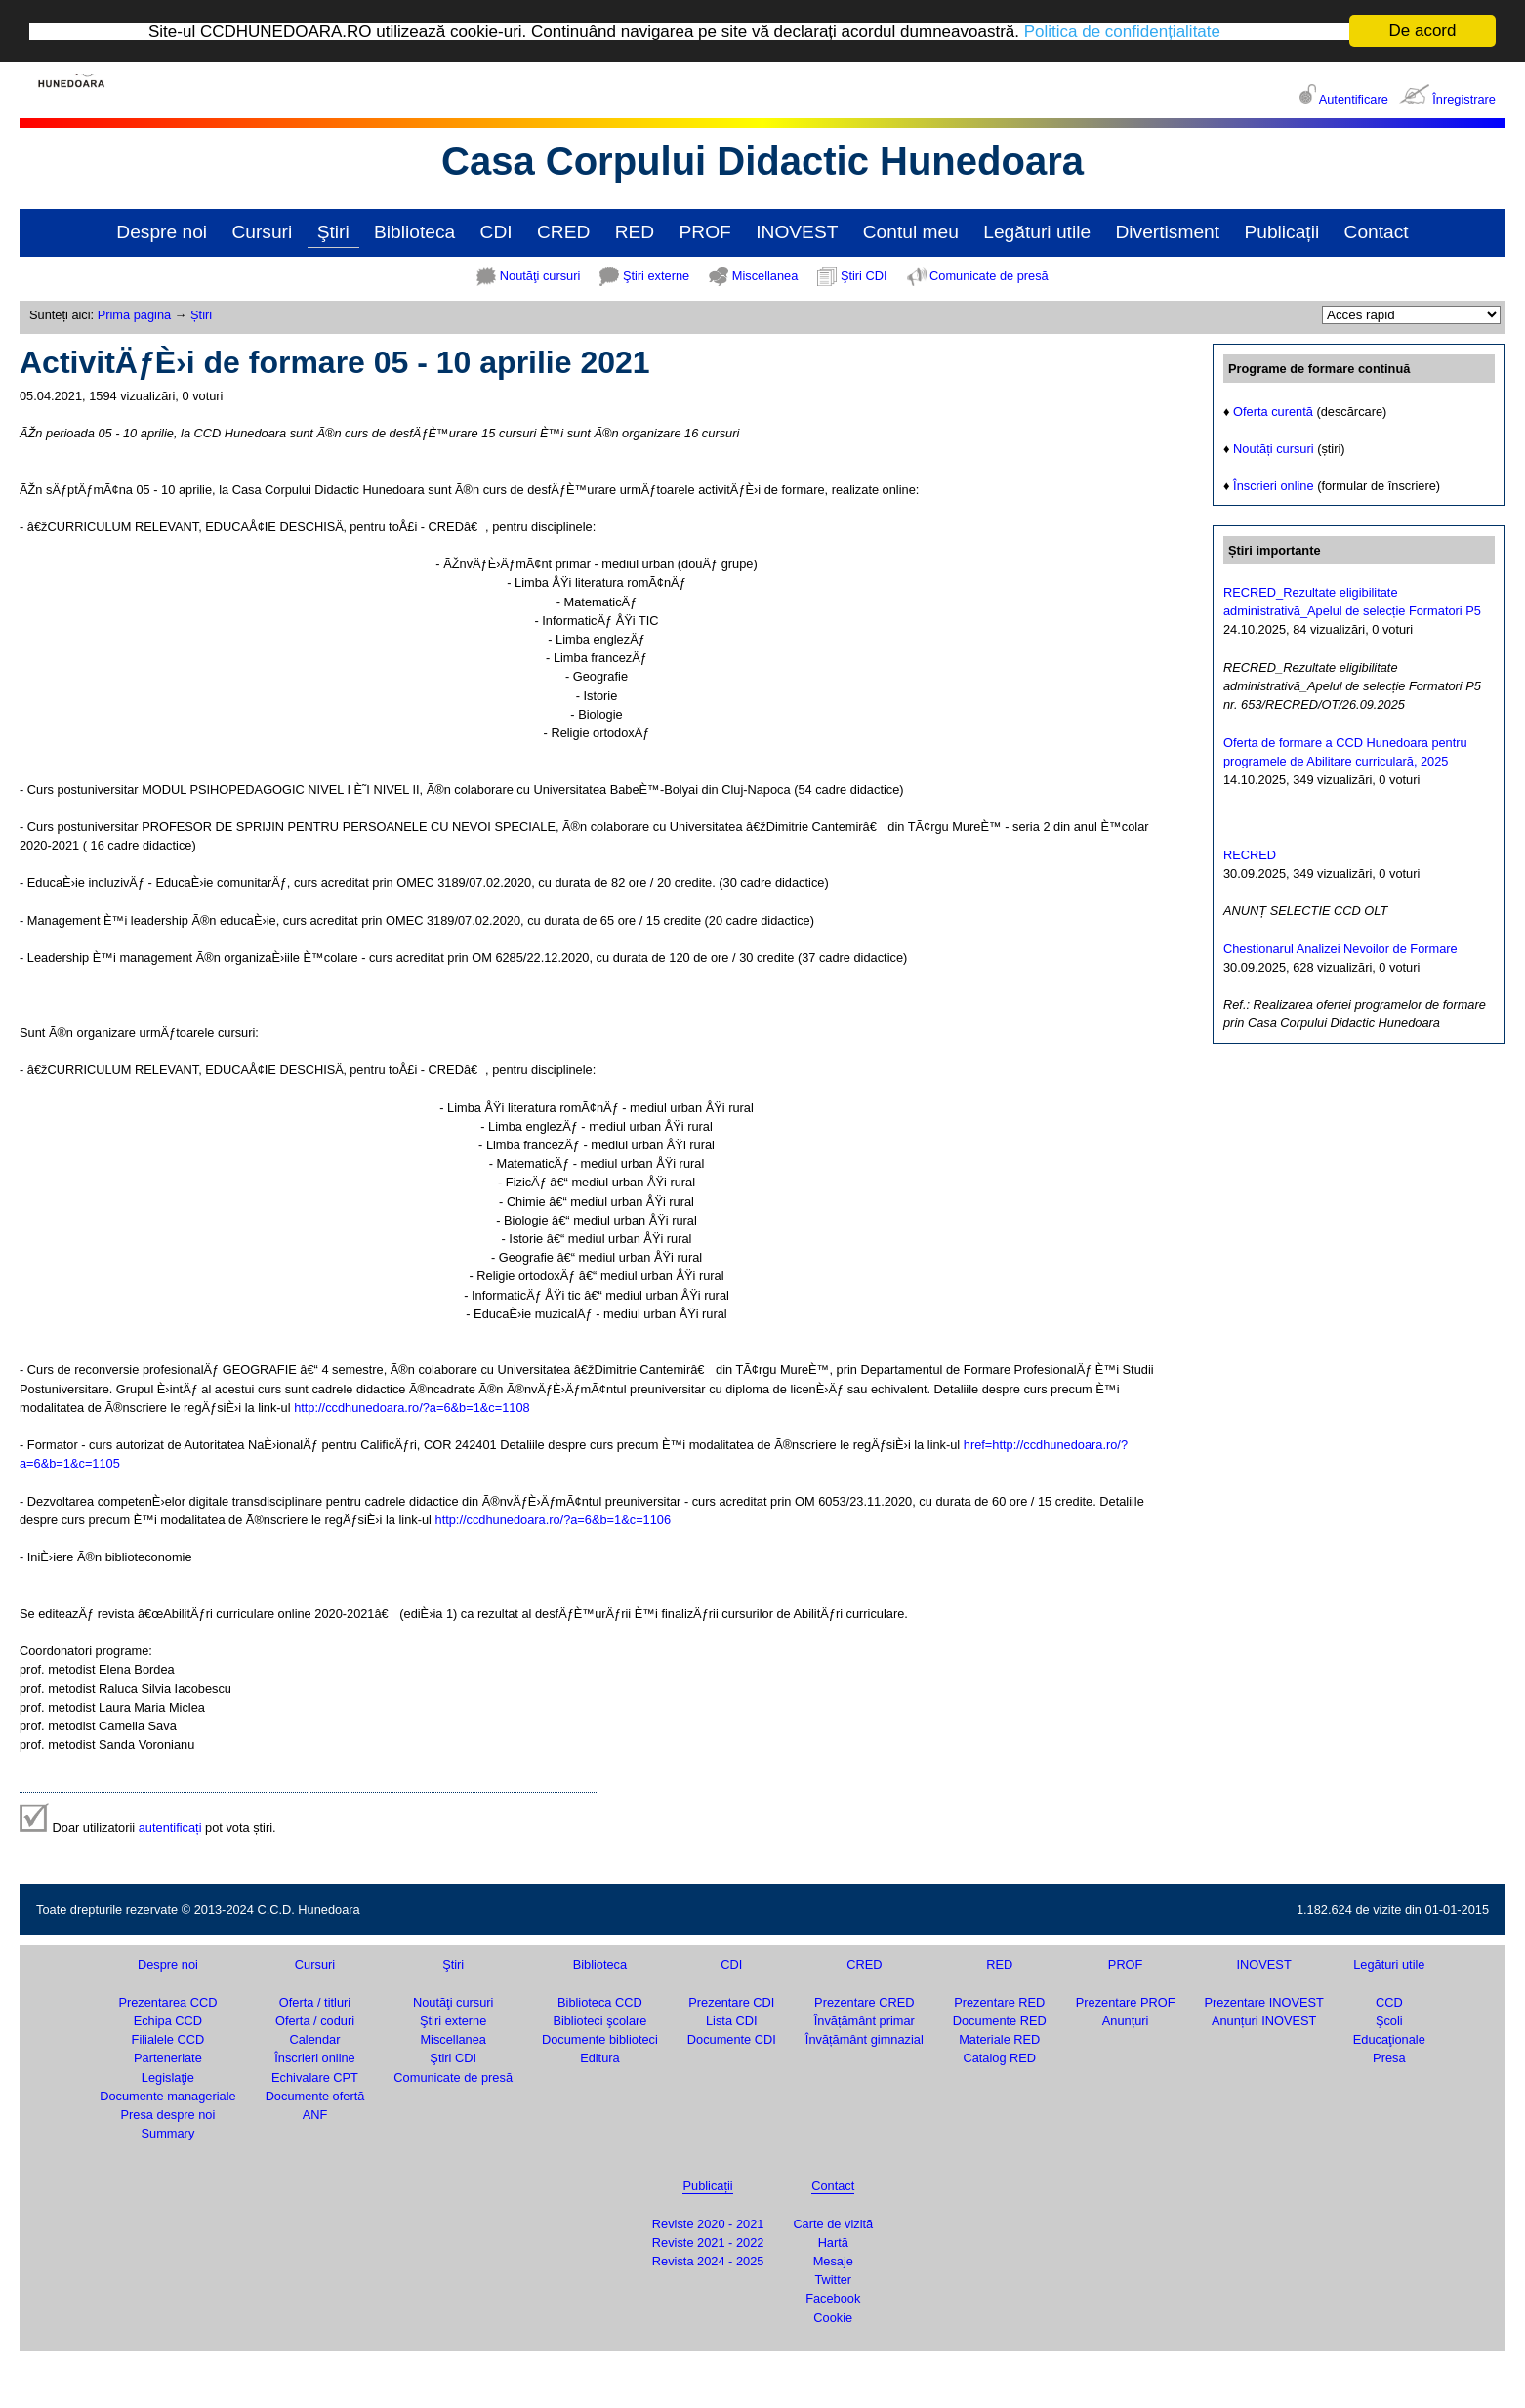 This screenshot has height=2408, width=1525. What do you see at coordinates (864, 2002) in the screenshot?
I see `Prezentare CRED` at bounding box center [864, 2002].